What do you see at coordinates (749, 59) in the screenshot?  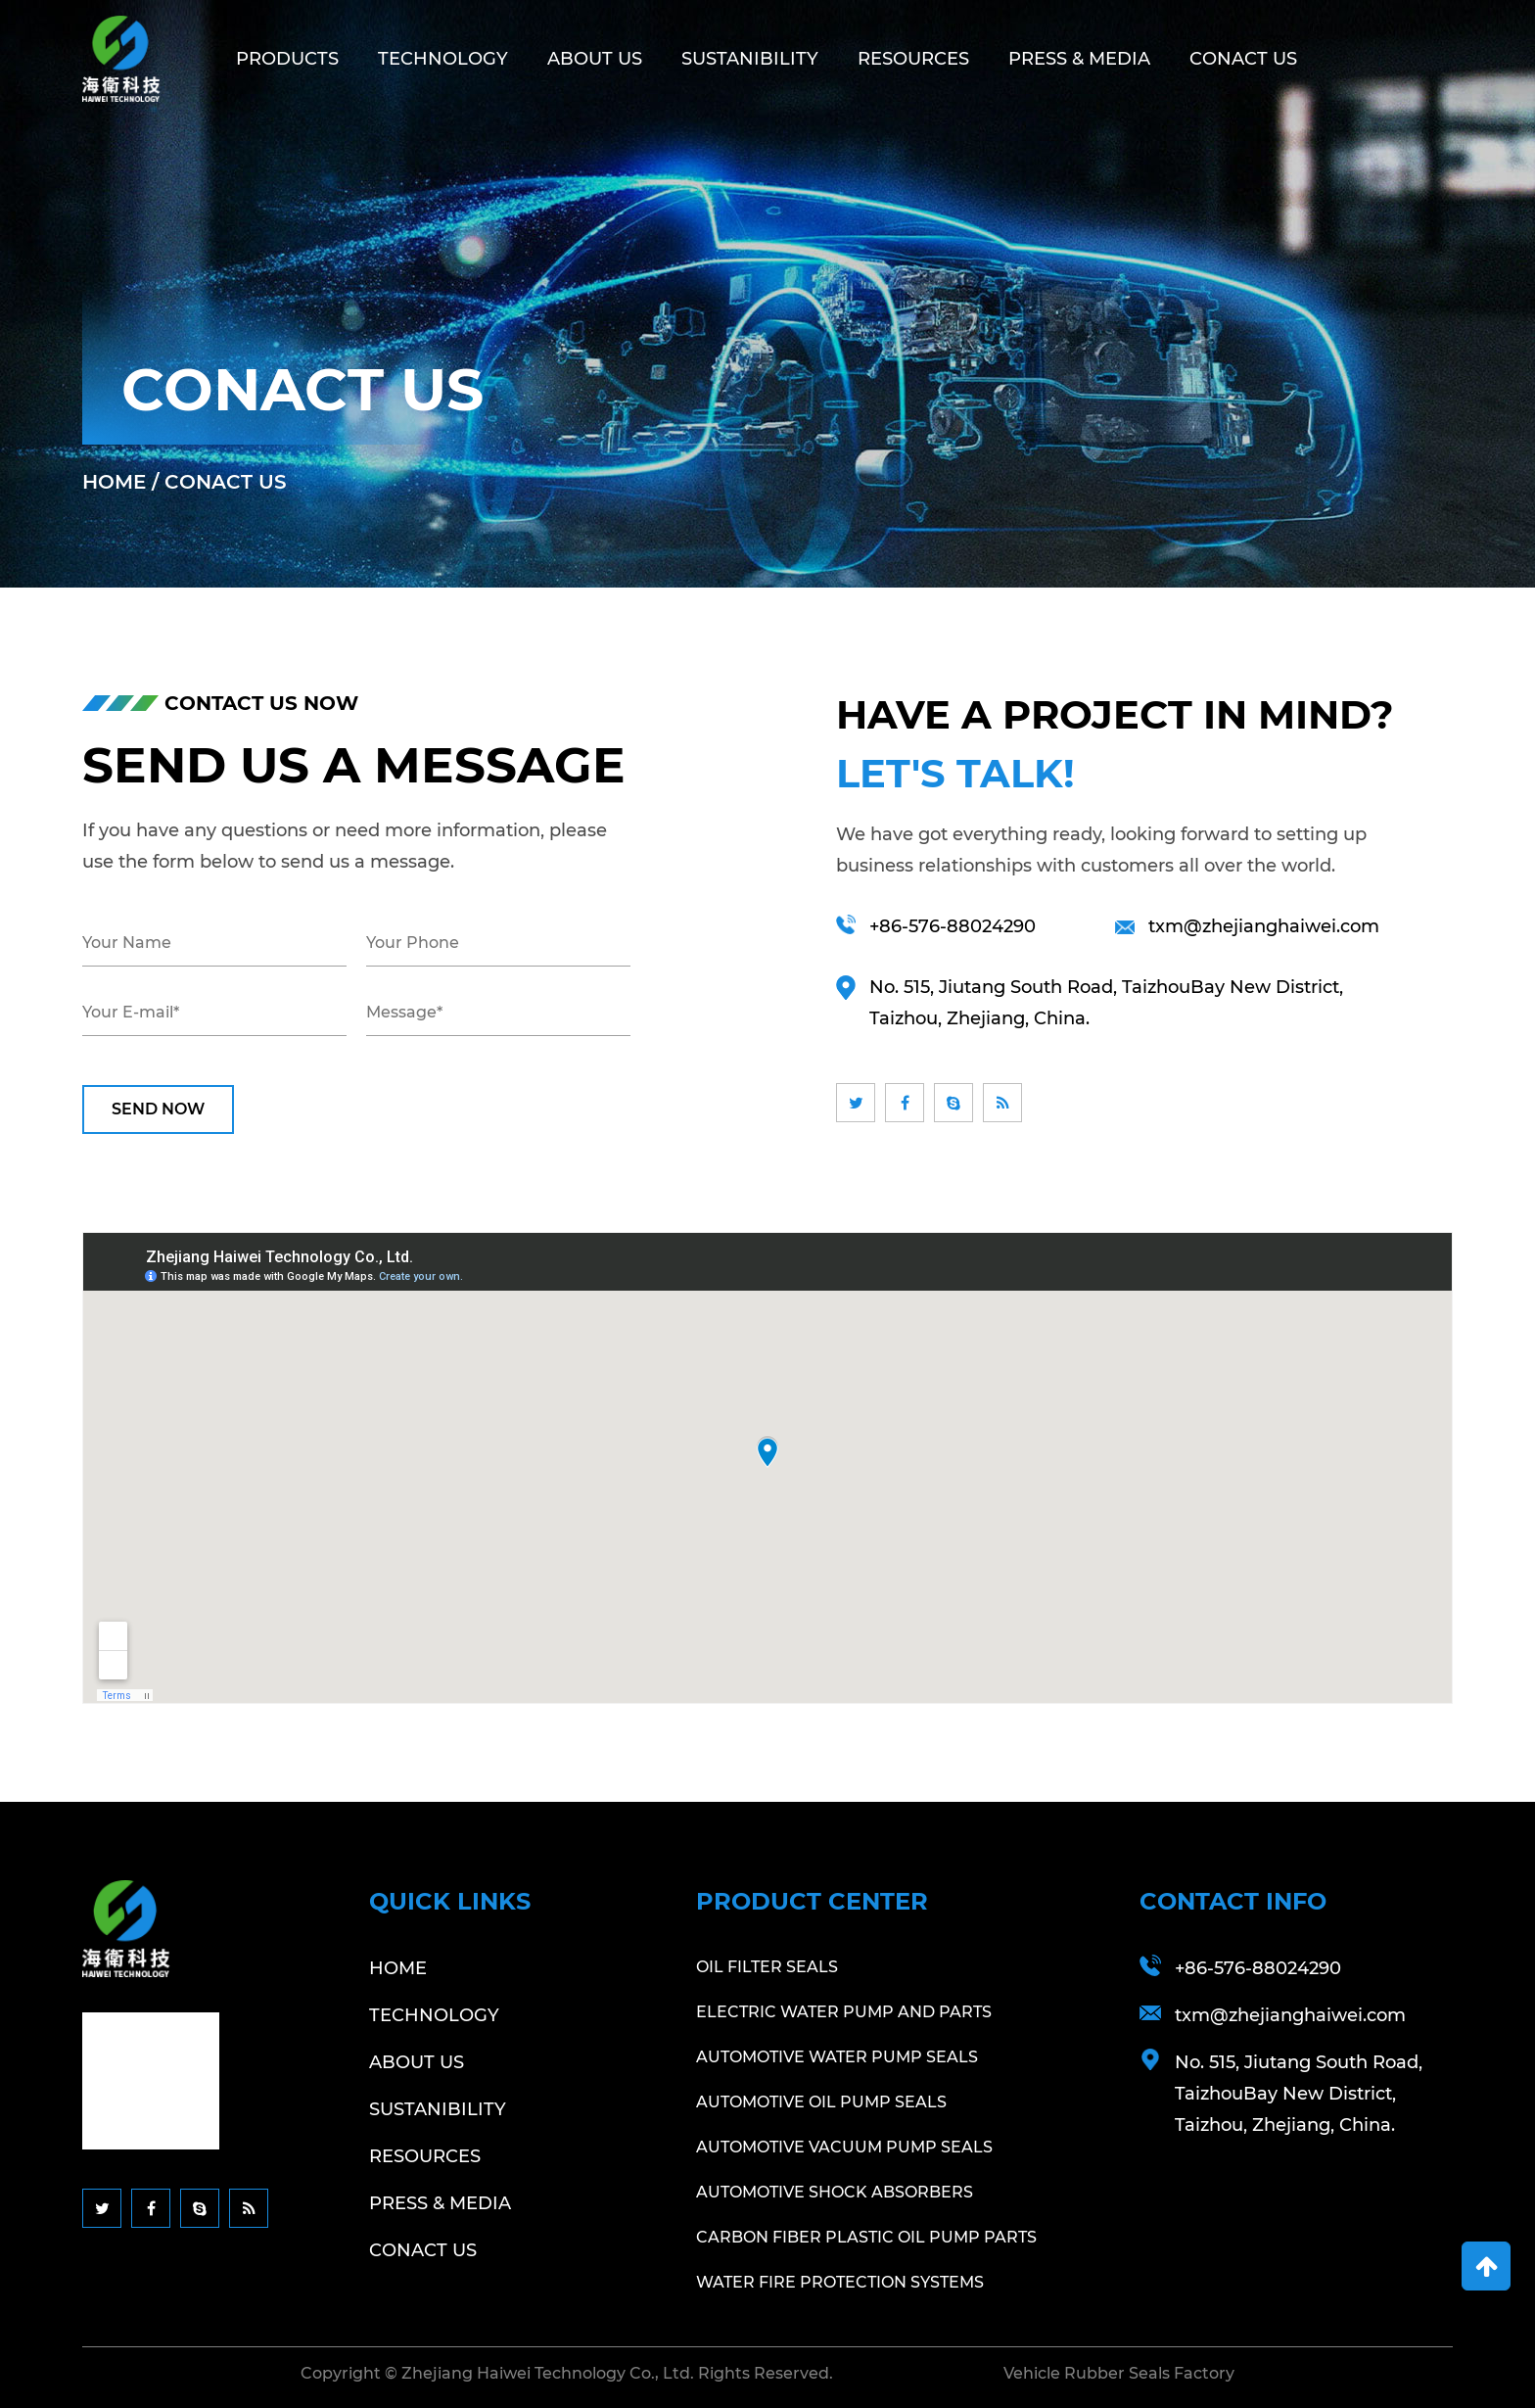 I see `Sustanibility` at bounding box center [749, 59].